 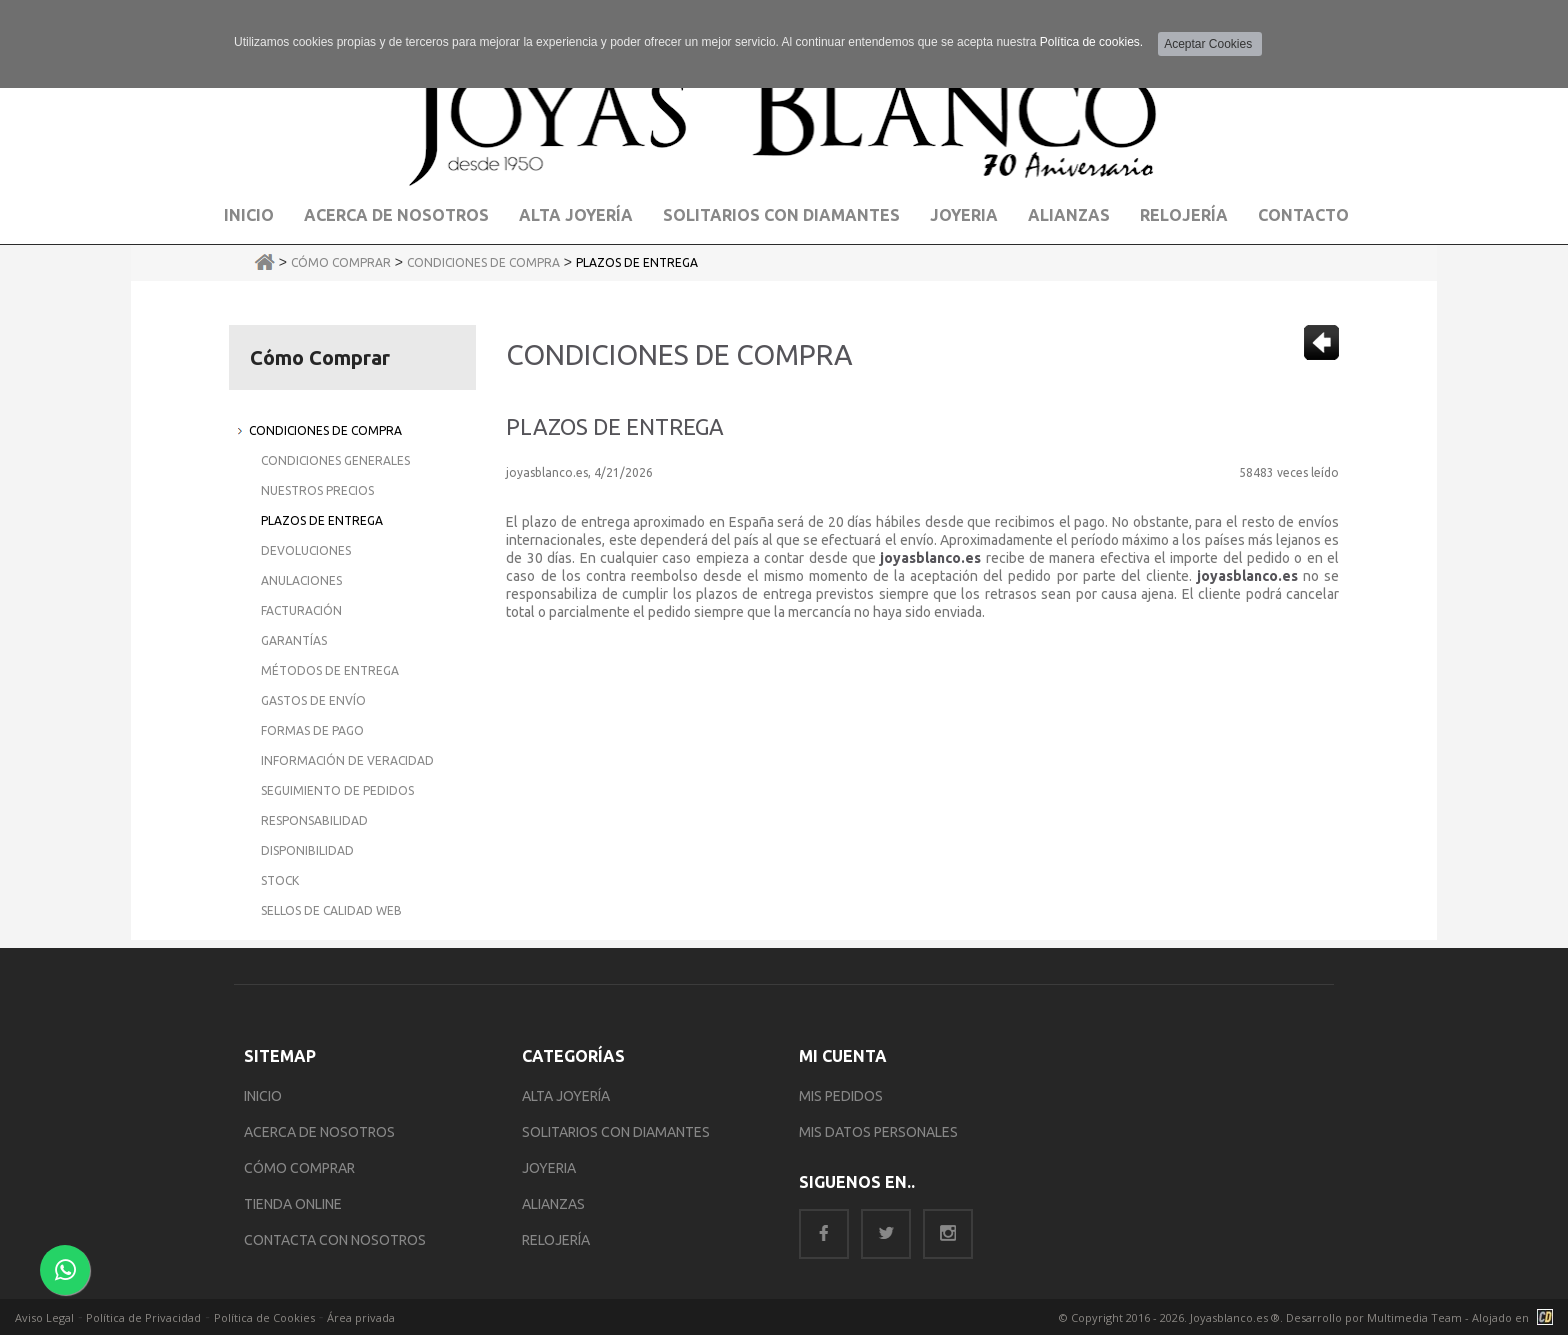 What do you see at coordinates (1303, 215) in the screenshot?
I see `Contacto` at bounding box center [1303, 215].